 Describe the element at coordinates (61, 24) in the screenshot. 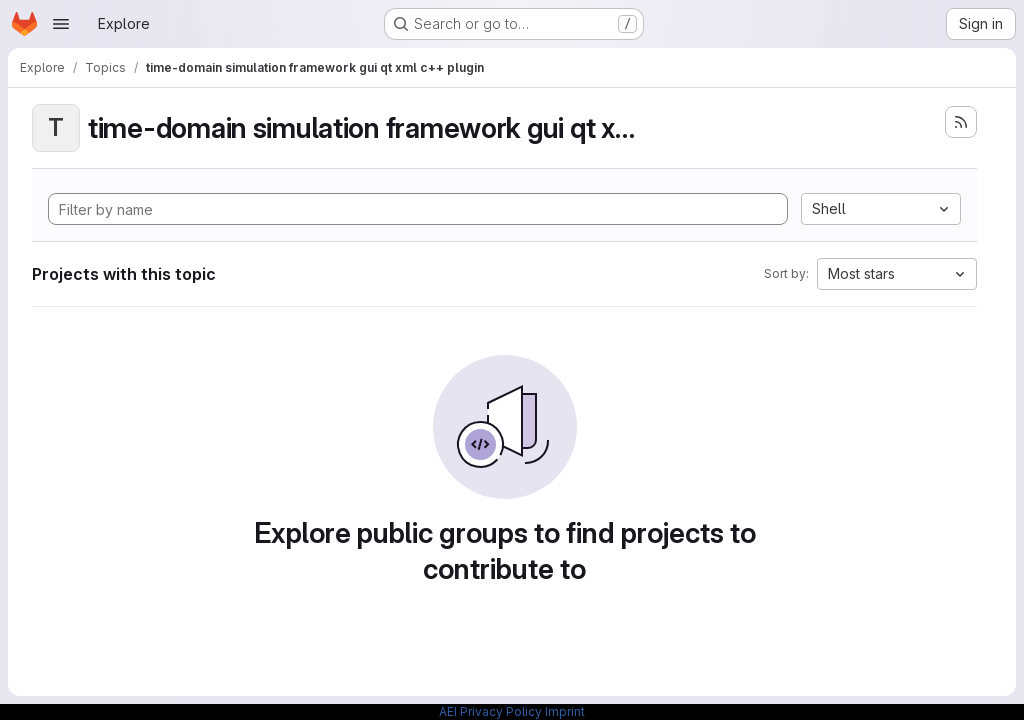

I see `[Open navigation menu]` at that location.